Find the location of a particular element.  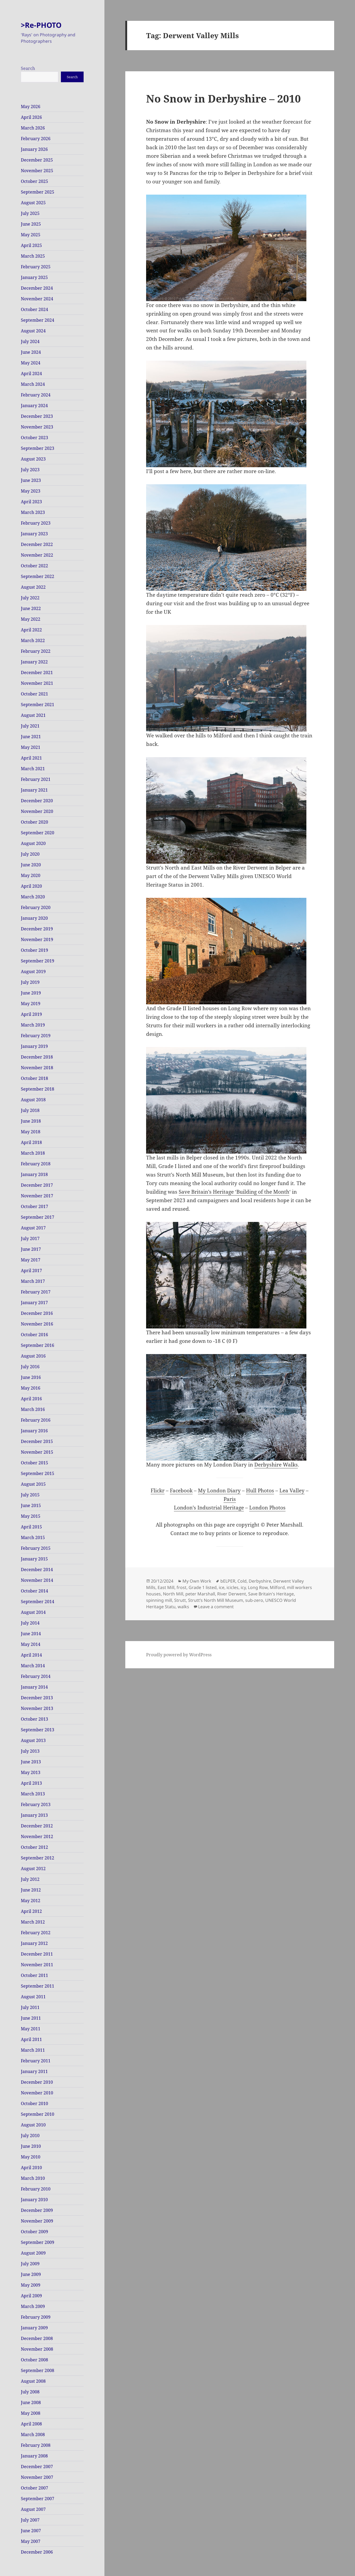

icy is located at coordinates (243, 1587).